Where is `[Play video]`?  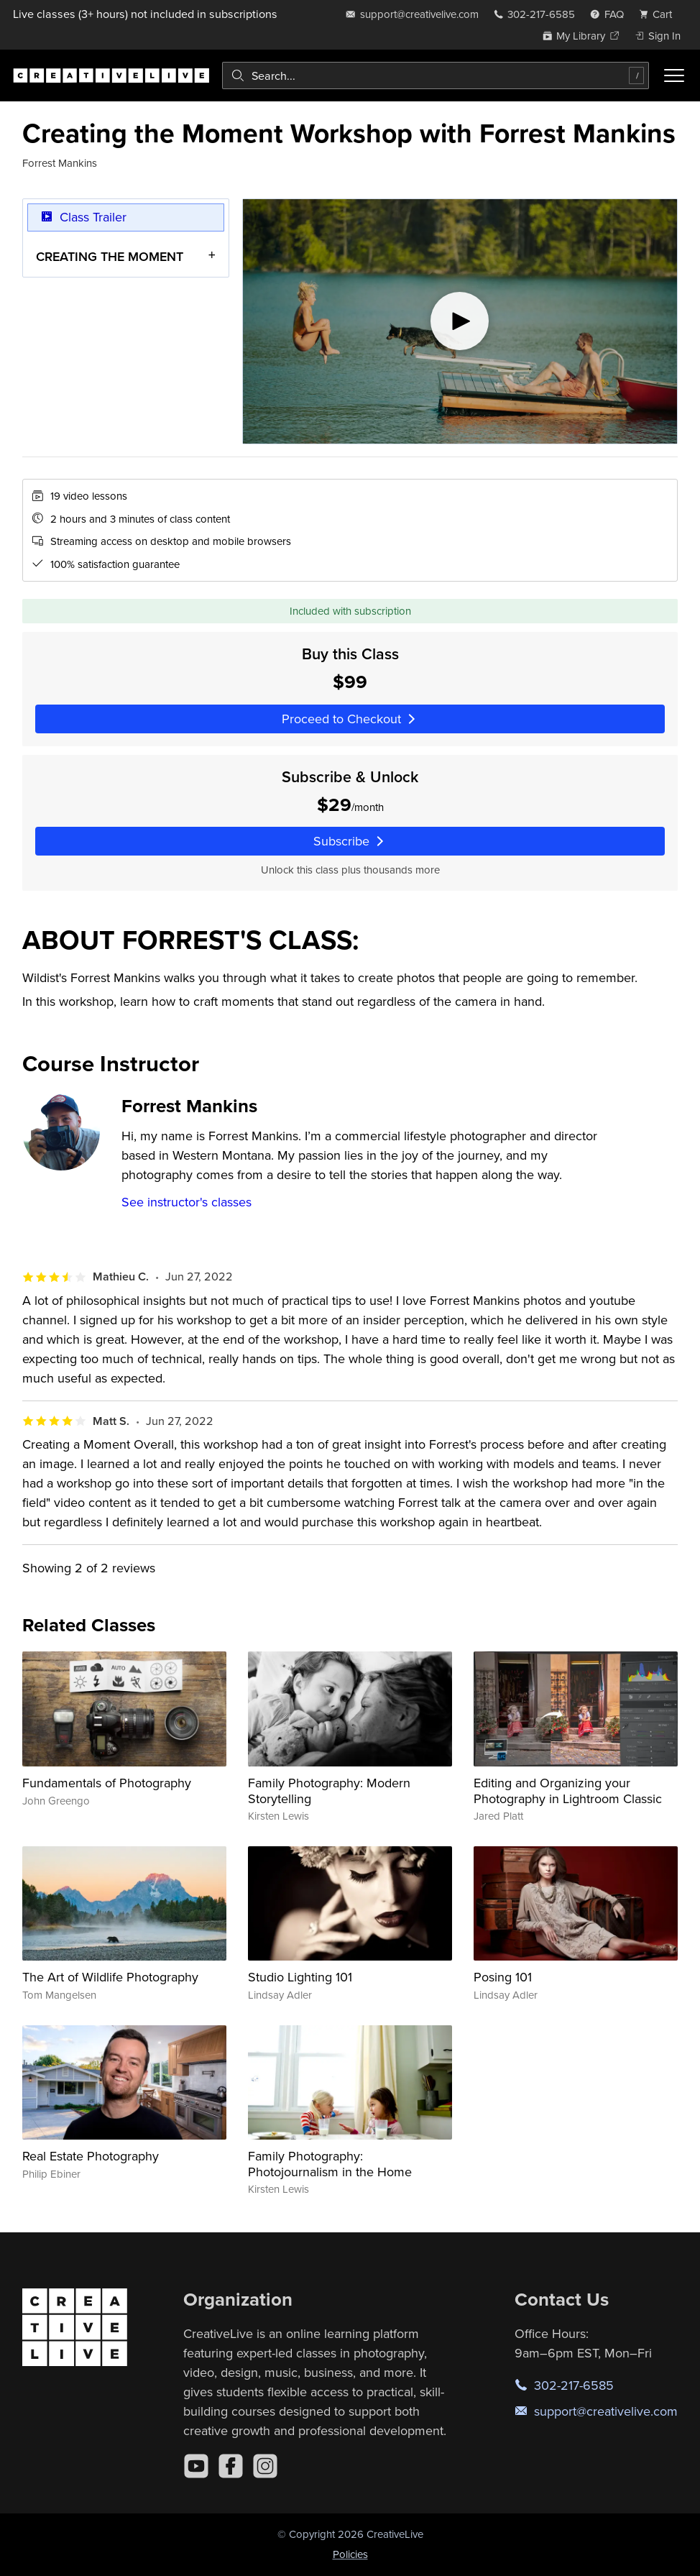 [Play video] is located at coordinates (460, 321).